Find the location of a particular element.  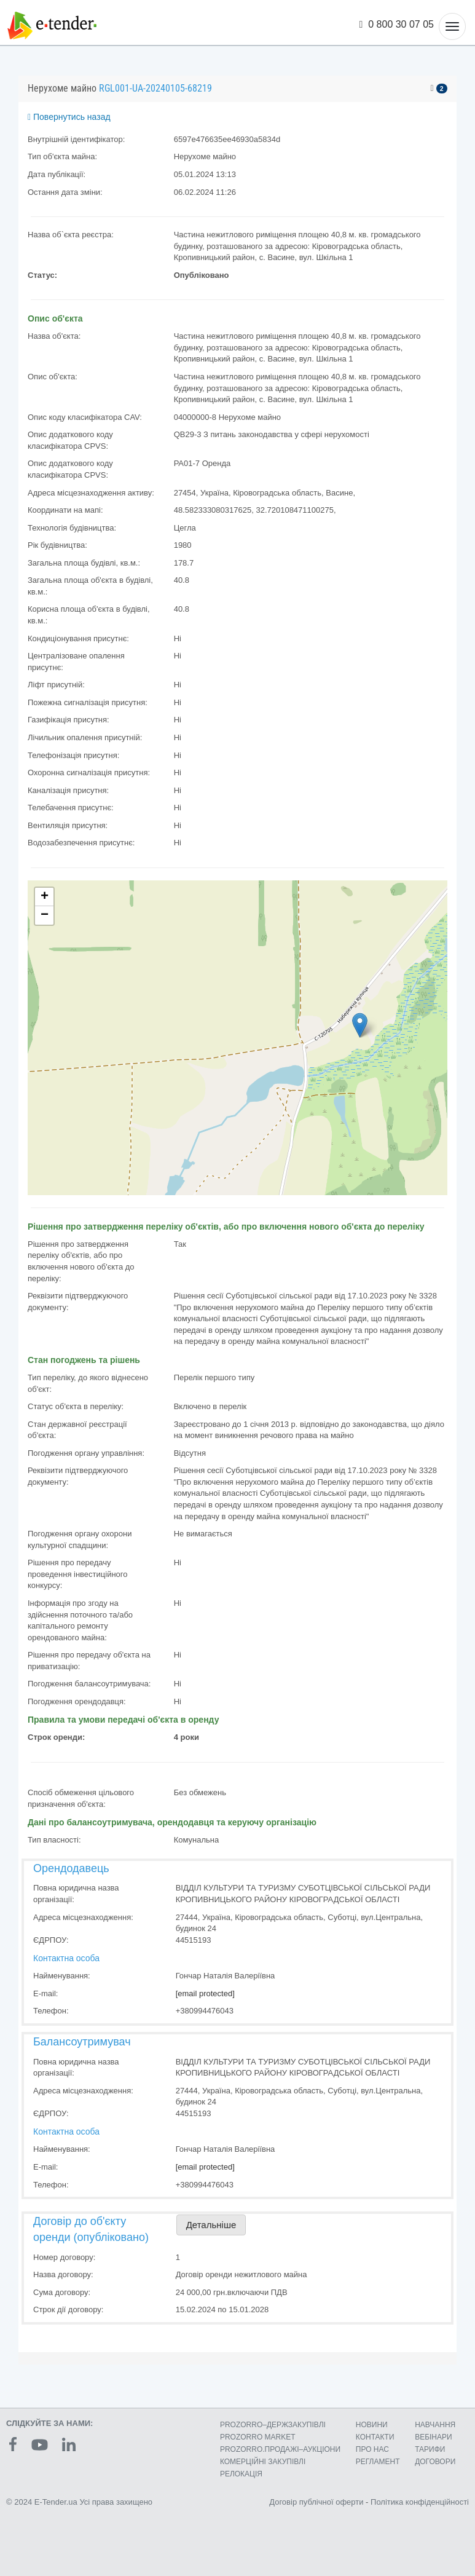

НОВИНИ is located at coordinates (372, 2424).